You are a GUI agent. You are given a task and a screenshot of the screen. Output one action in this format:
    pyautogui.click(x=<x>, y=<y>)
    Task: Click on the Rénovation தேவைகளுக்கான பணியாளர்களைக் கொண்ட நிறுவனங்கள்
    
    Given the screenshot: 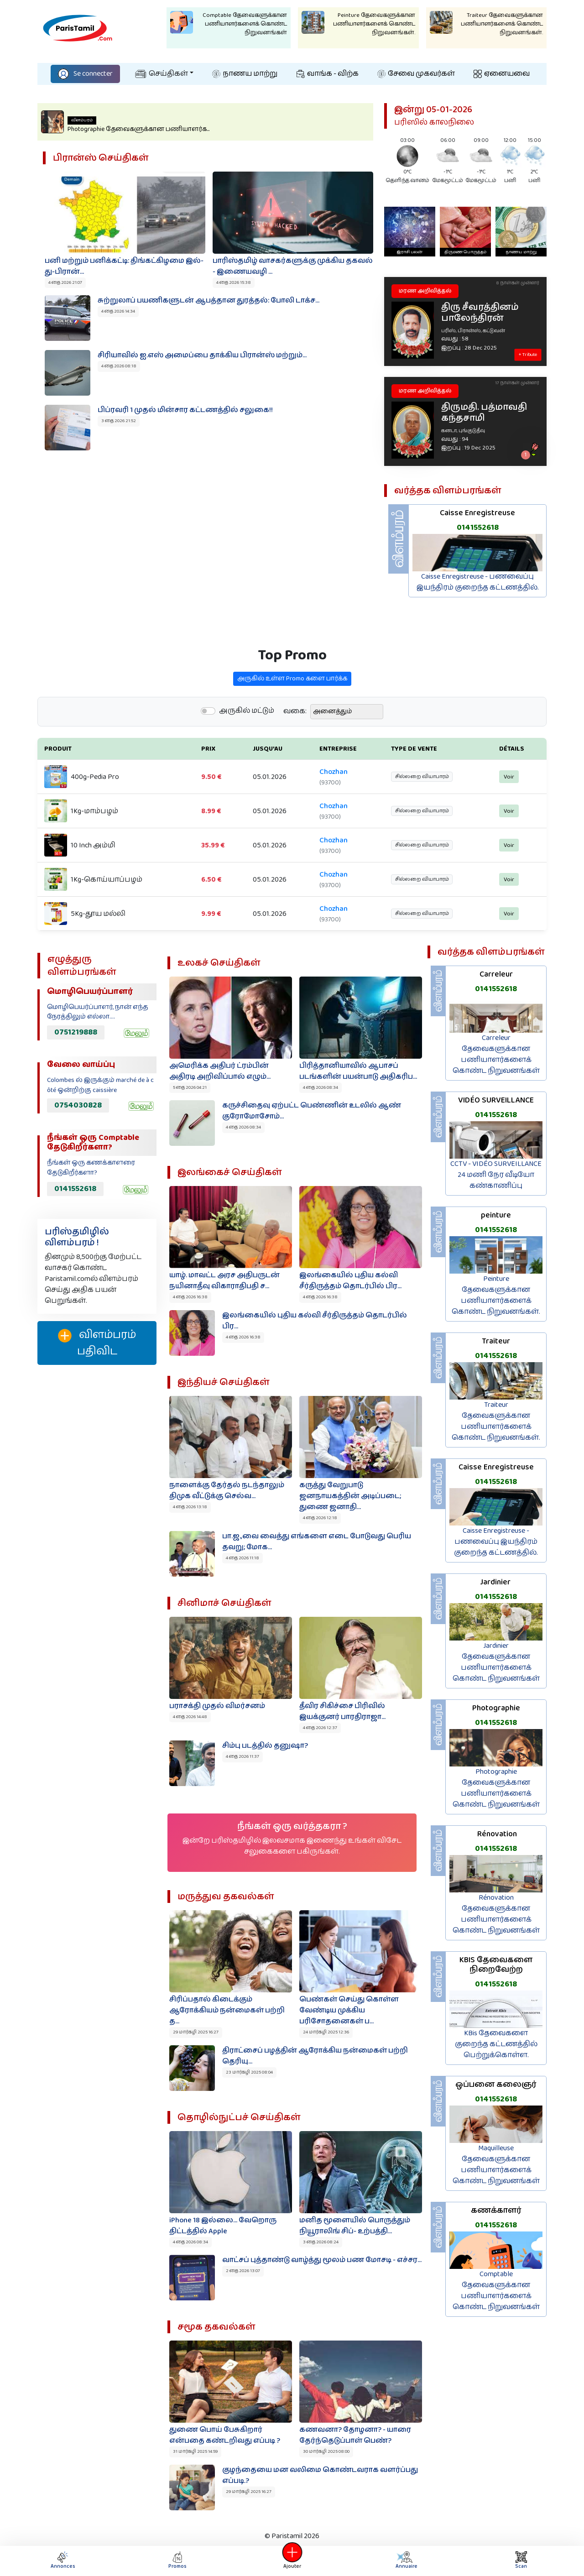 What is the action you would take?
    pyautogui.click(x=496, y=1914)
    